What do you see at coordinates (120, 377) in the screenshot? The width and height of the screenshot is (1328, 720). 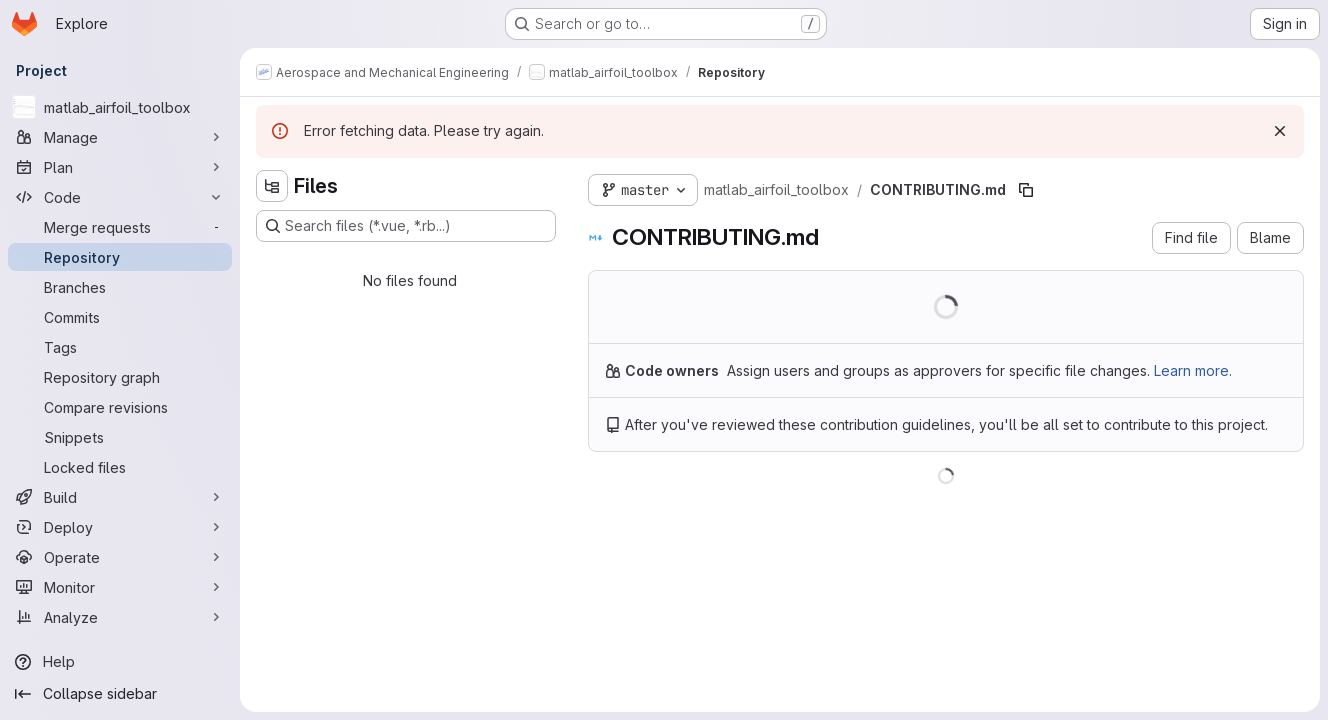 I see `[Repository graph]` at bounding box center [120, 377].